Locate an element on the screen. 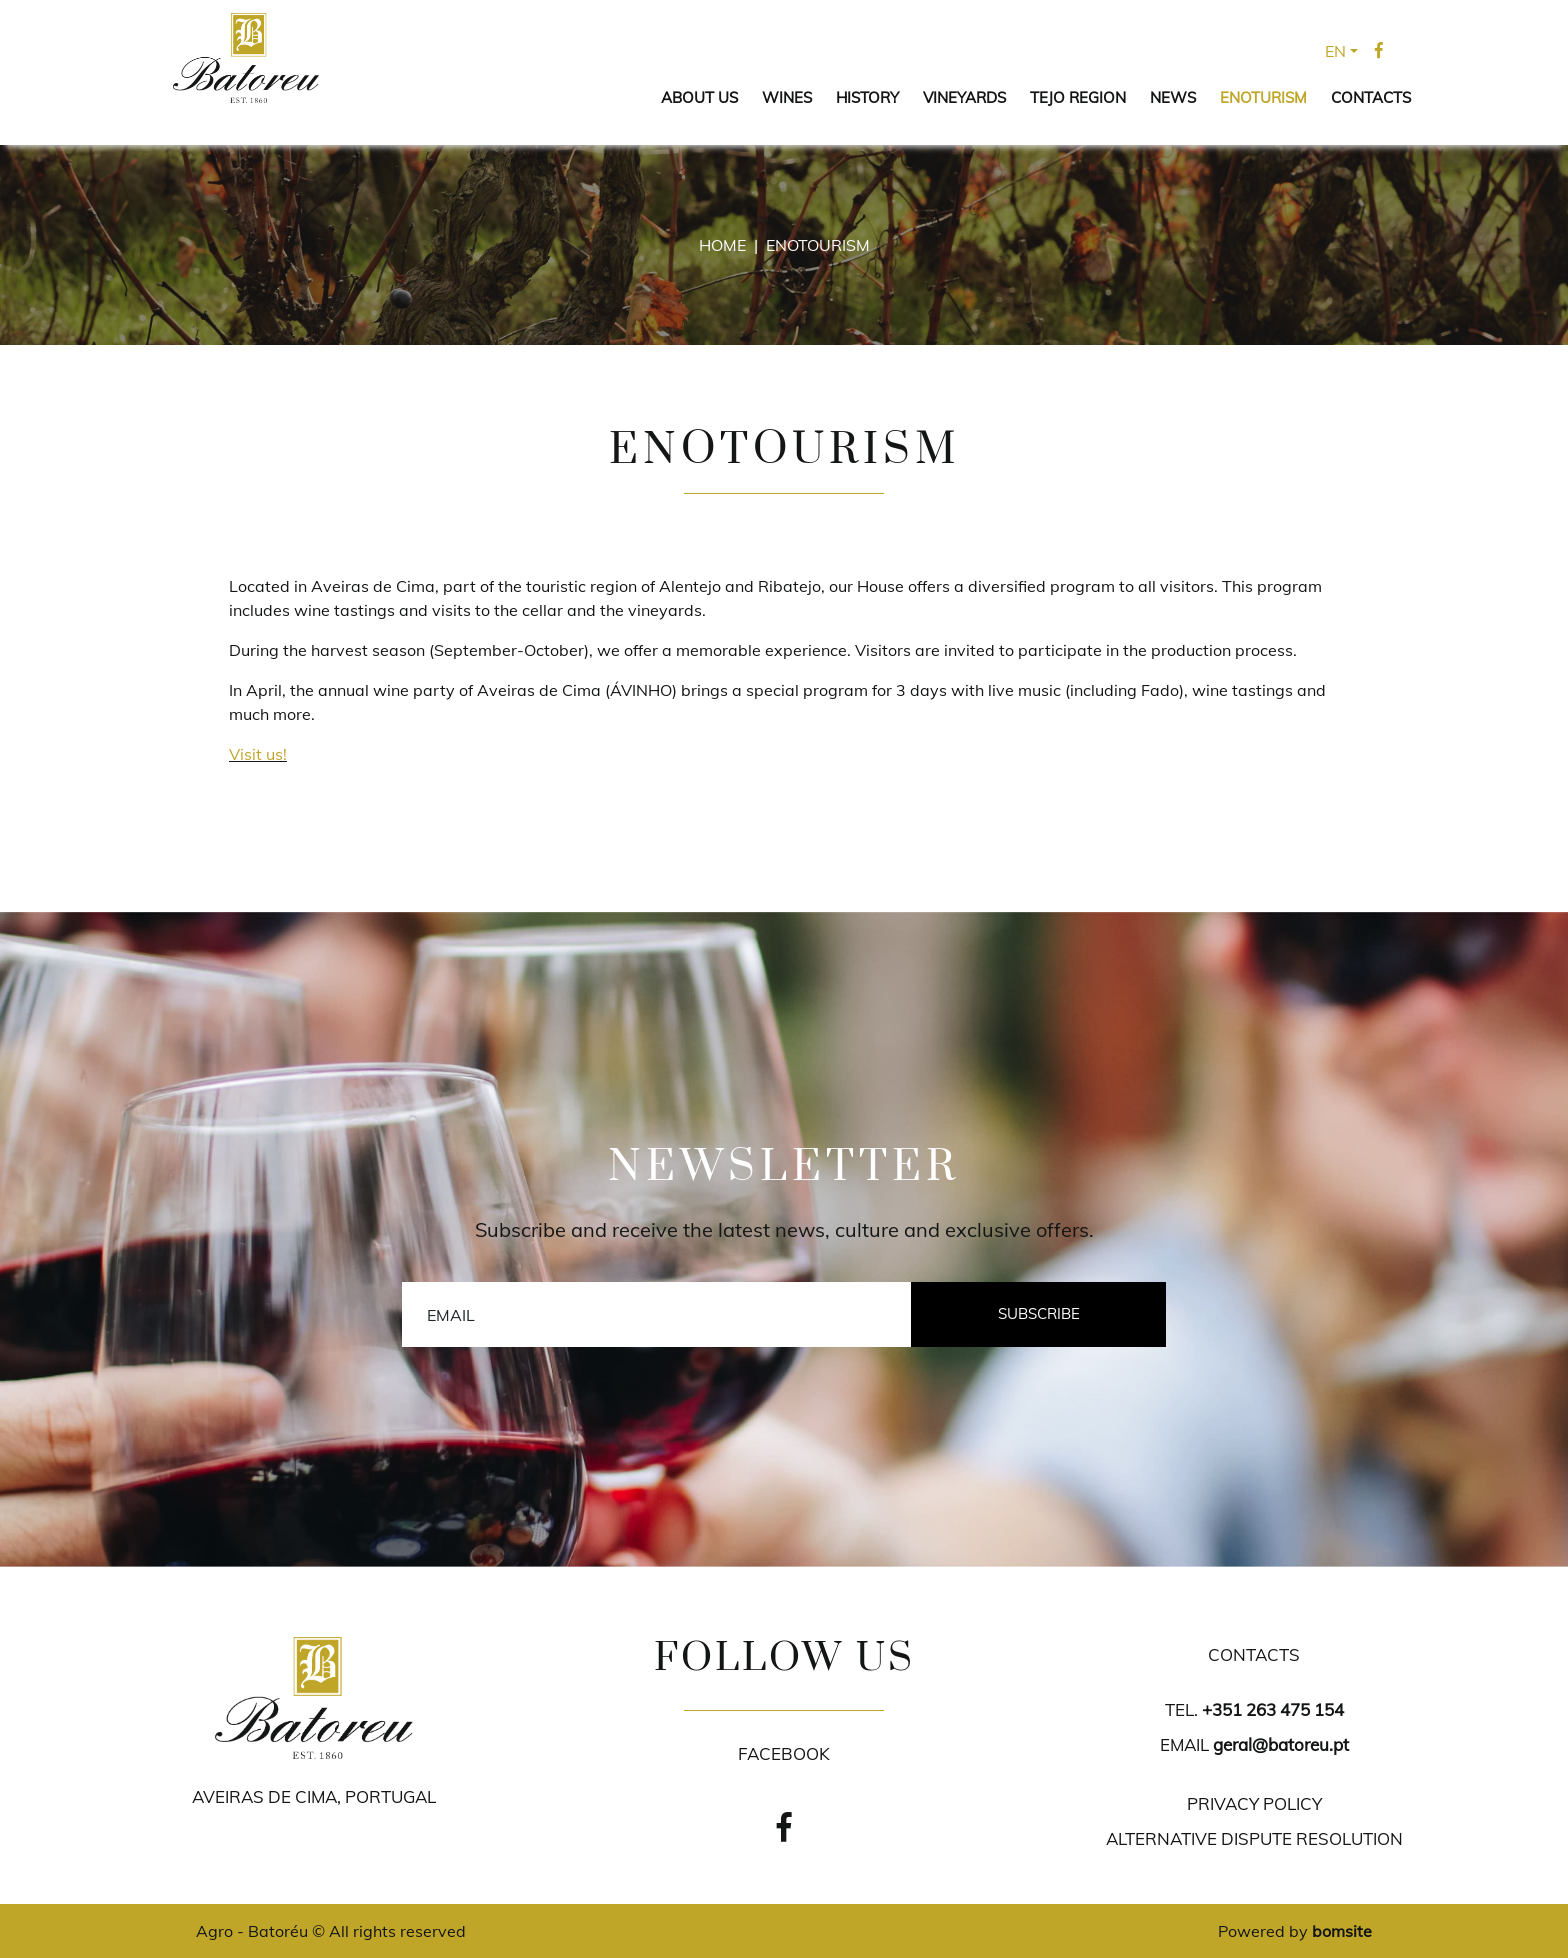  ALTERNATIVE DISPUTE RESOLUTION is located at coordinates (1254, 1838).